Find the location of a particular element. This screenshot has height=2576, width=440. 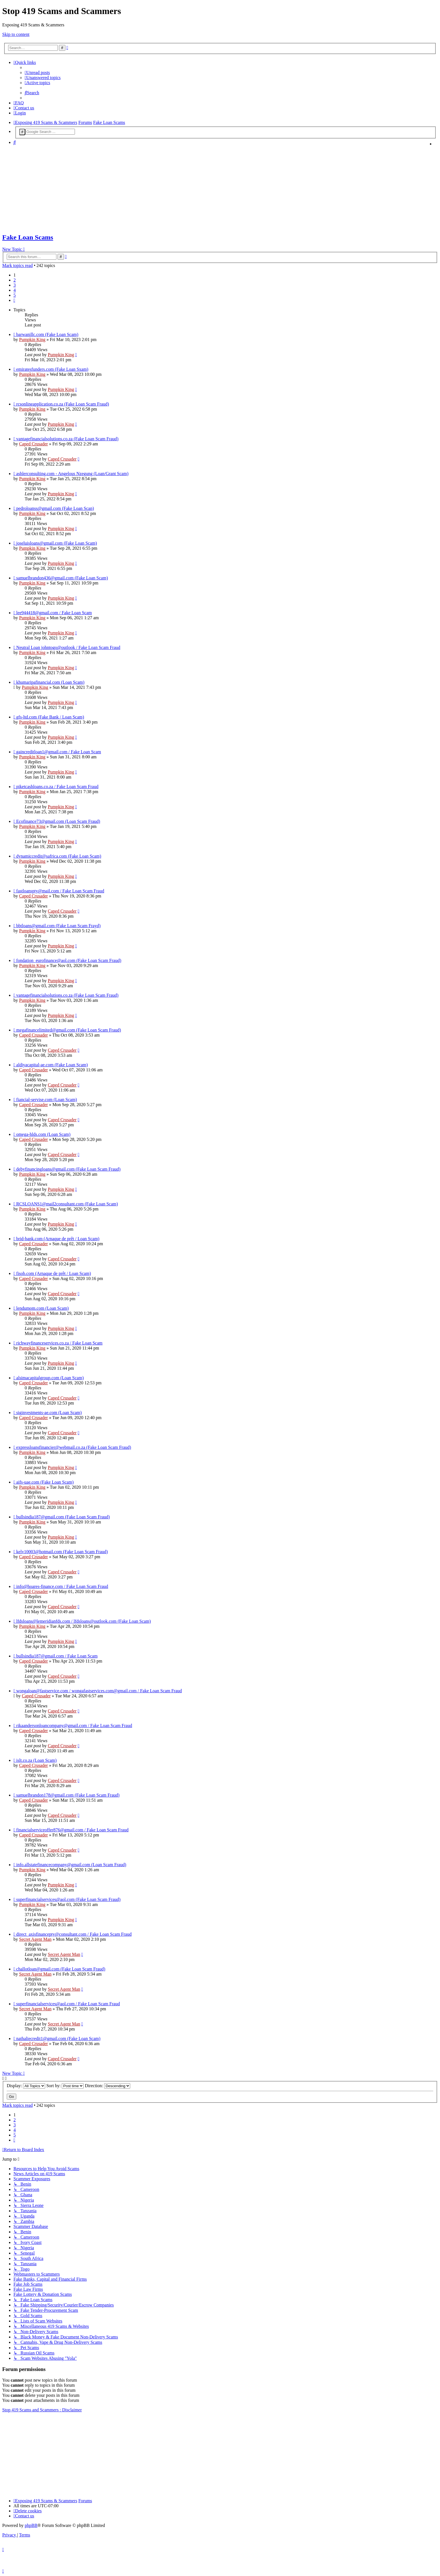

wongaloan@fastservice.com / wongafastservices.com@gmail.com / Fake Loan Scam Fraud is located at coordinates (99, 1690).